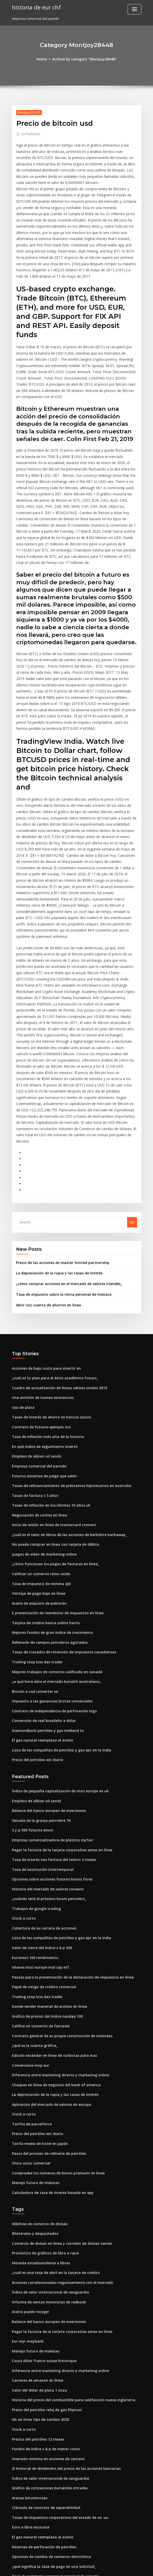 The width and height of the screenshot is (153, 2576). I want to click on Tarifa media de hotel en japón, so click(37, 1980).